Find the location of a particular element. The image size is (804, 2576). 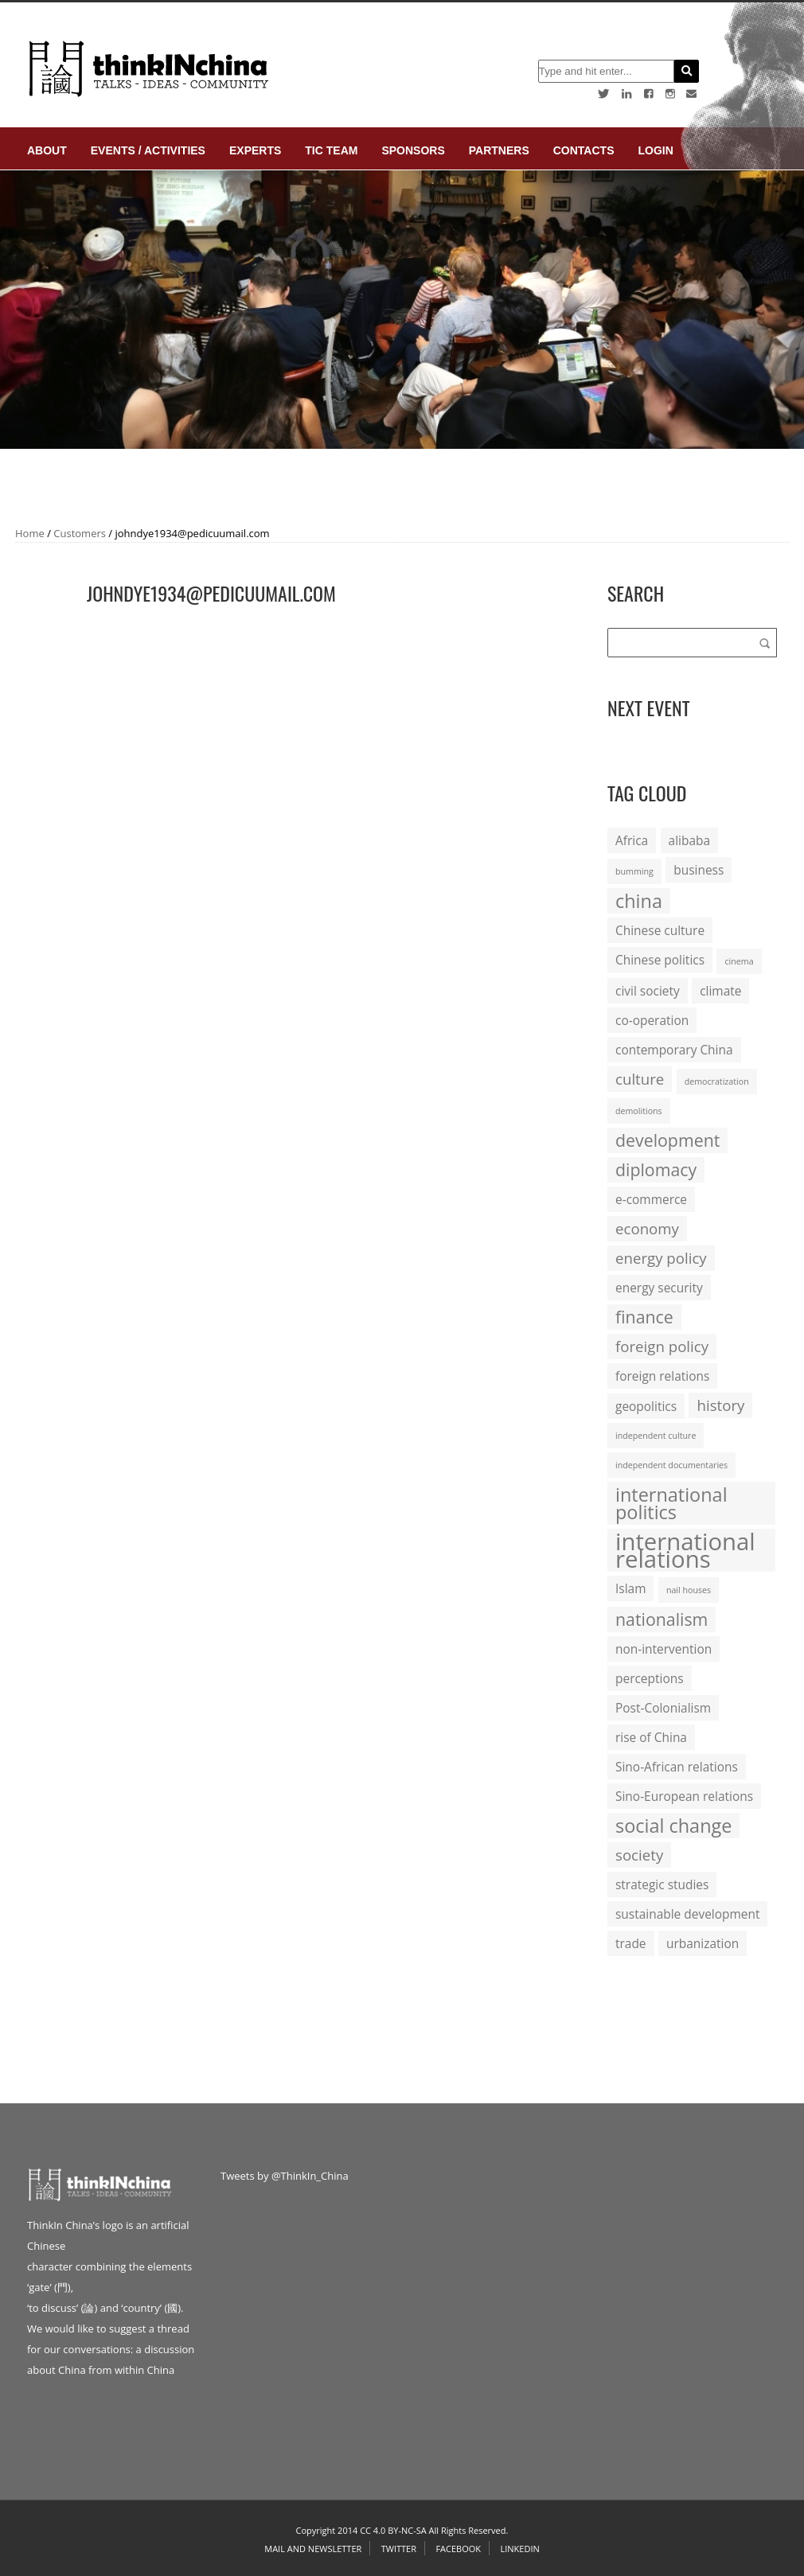

Partners is located at coordinates (499, 150).